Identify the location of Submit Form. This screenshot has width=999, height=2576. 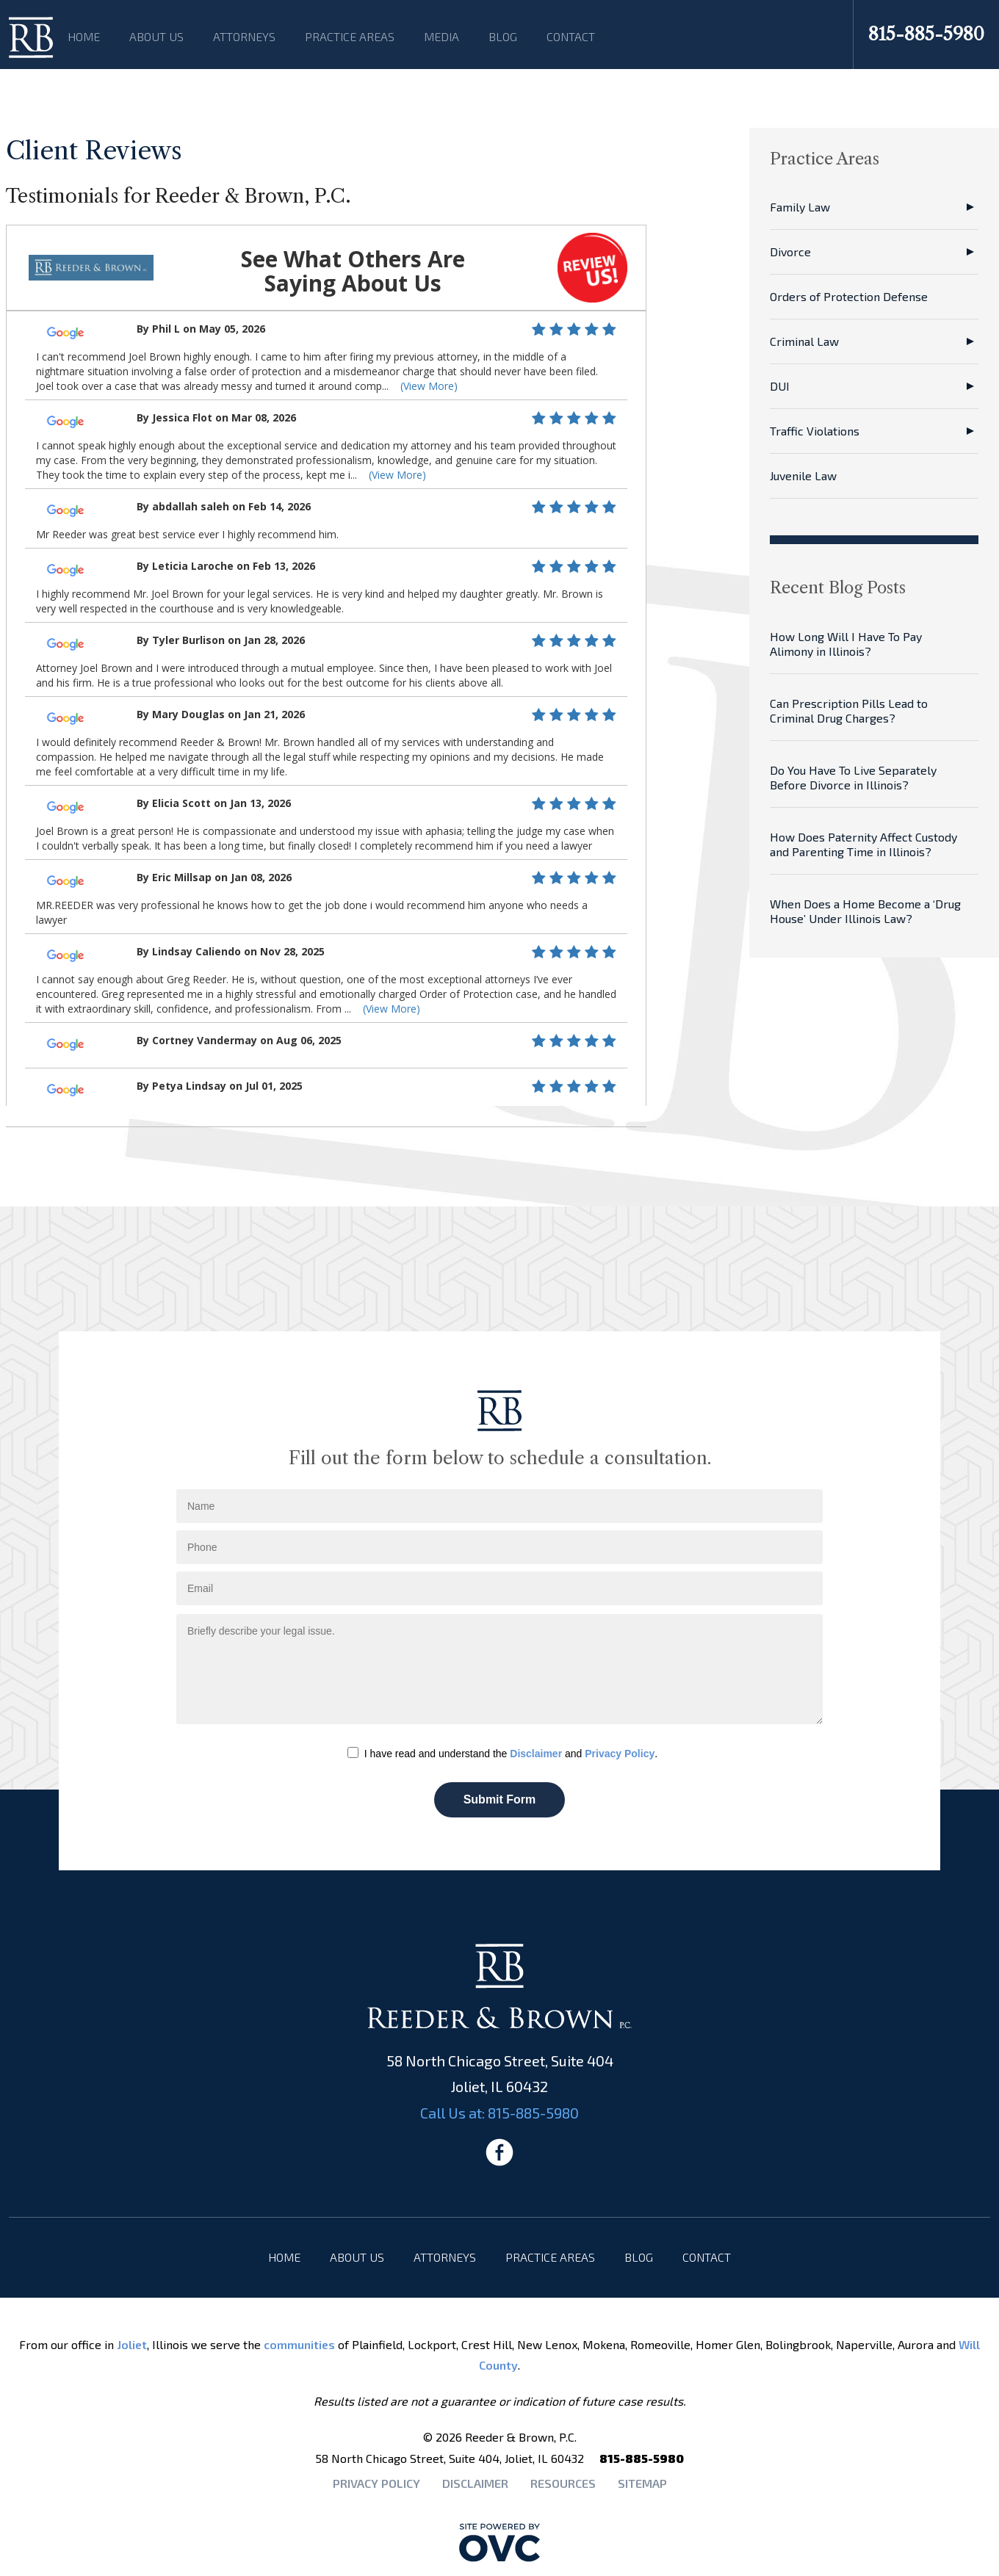
(500, 1799).